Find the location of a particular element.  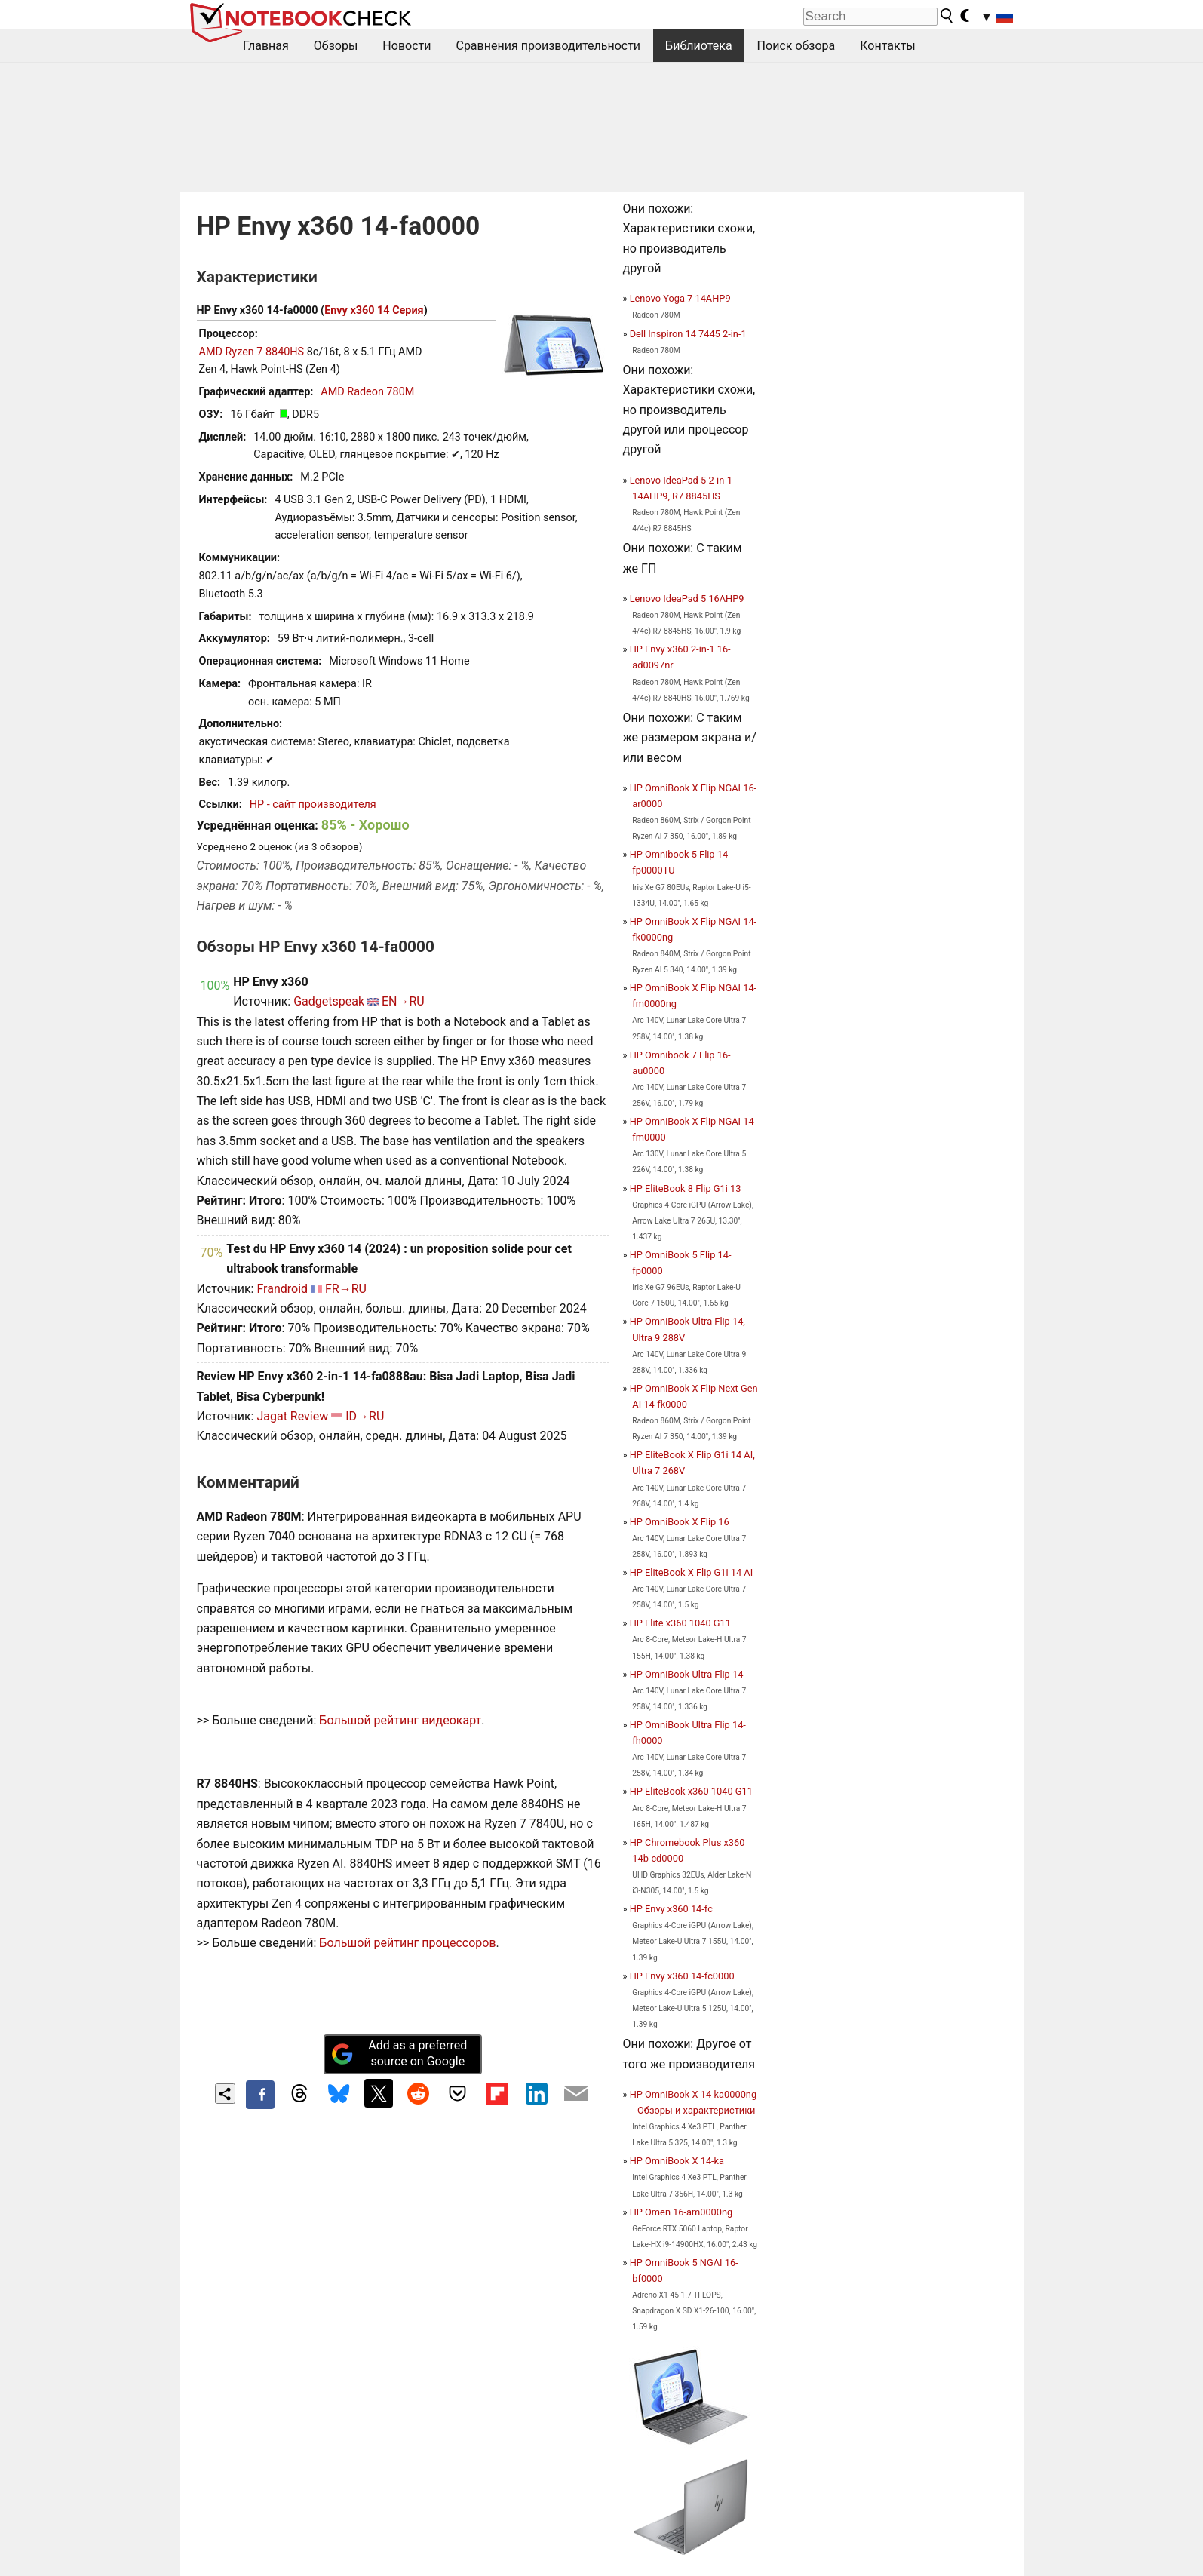

Поиск обзора is located at coordinates (796, 45).